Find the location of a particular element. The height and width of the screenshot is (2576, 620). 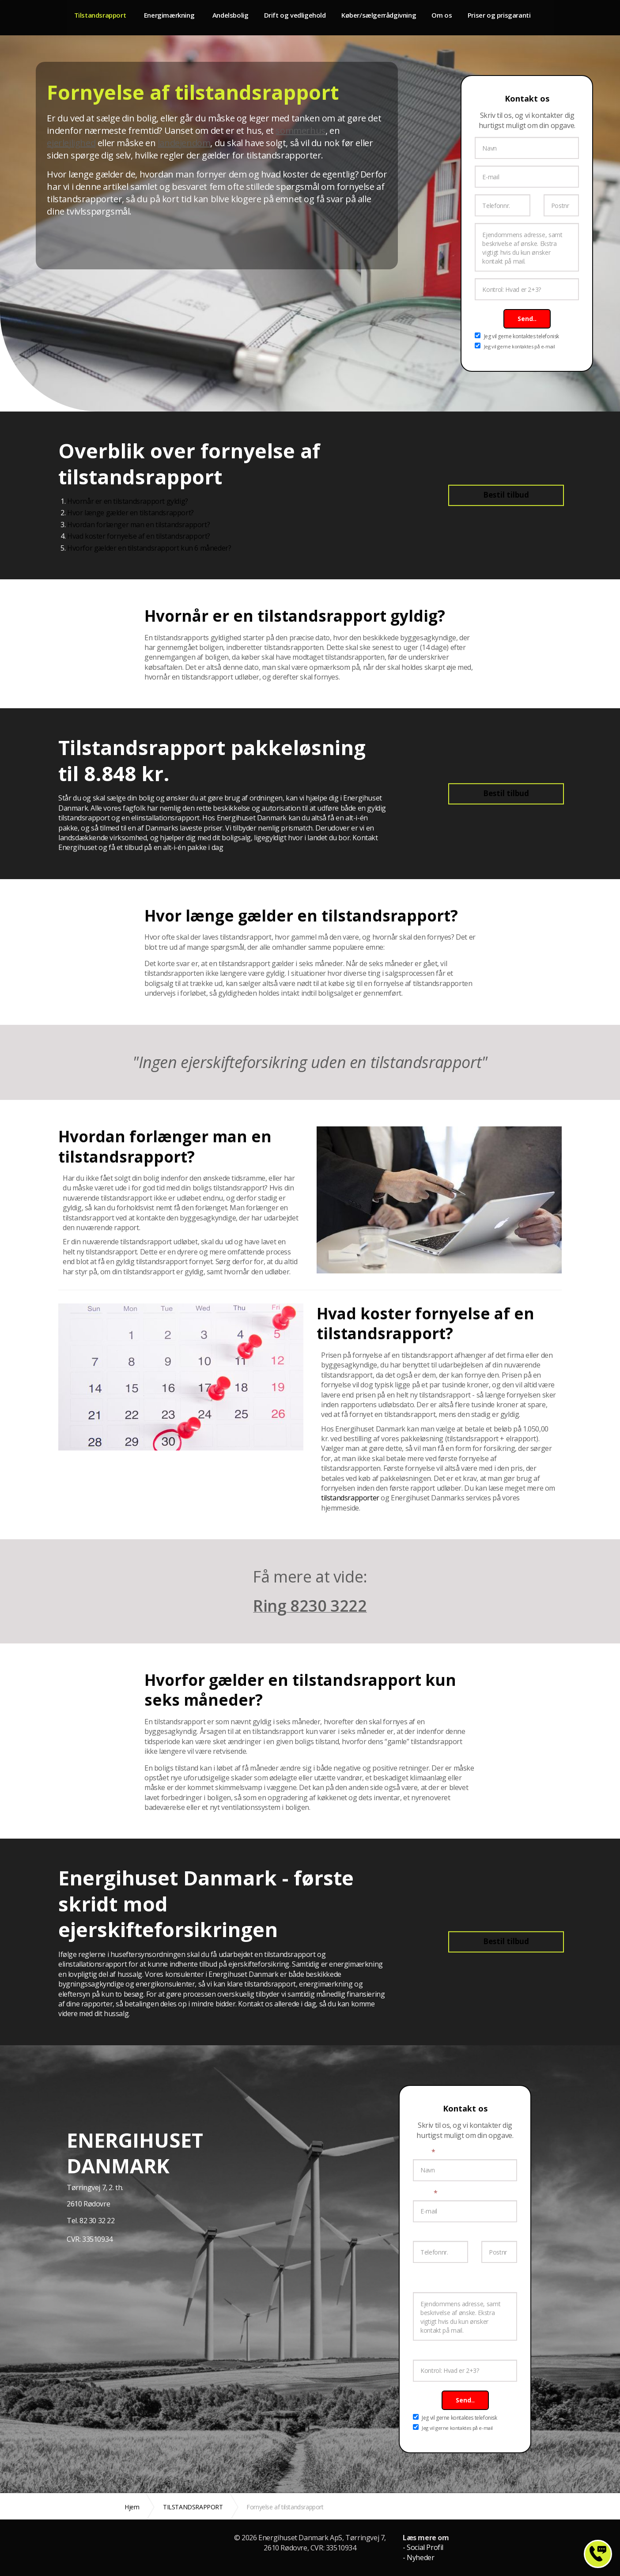

- Nyheder is located at coordinates (418, 2557).